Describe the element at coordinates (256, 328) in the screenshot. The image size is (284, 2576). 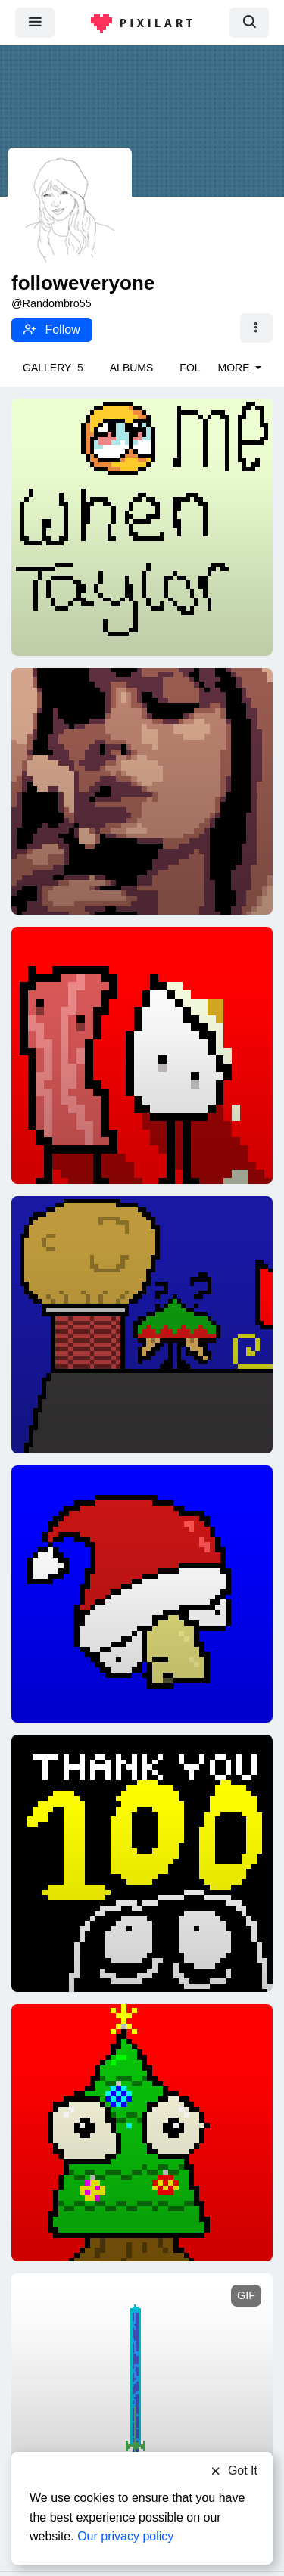
I see `[button]` at that location.